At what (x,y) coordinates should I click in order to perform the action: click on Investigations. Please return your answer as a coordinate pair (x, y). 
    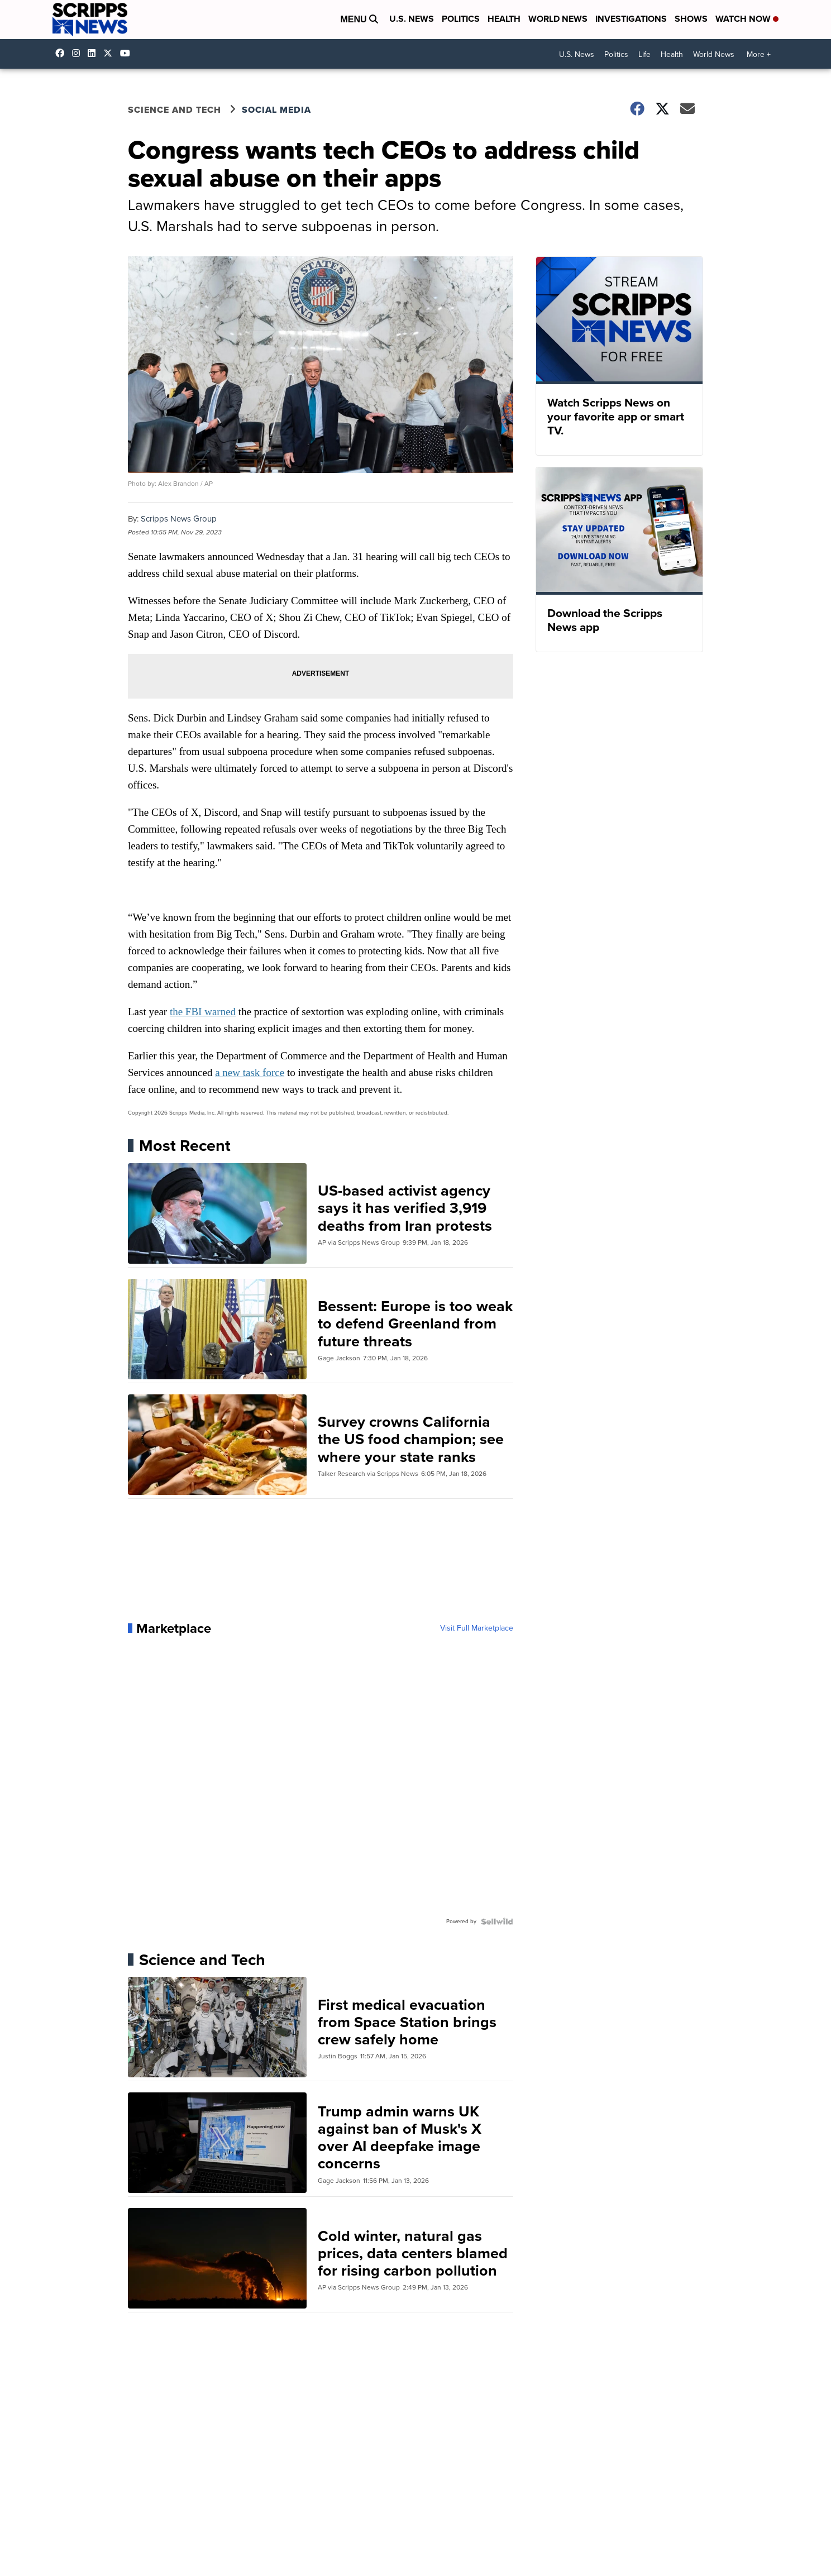
    Looking at the image, I should click on (631, 18).